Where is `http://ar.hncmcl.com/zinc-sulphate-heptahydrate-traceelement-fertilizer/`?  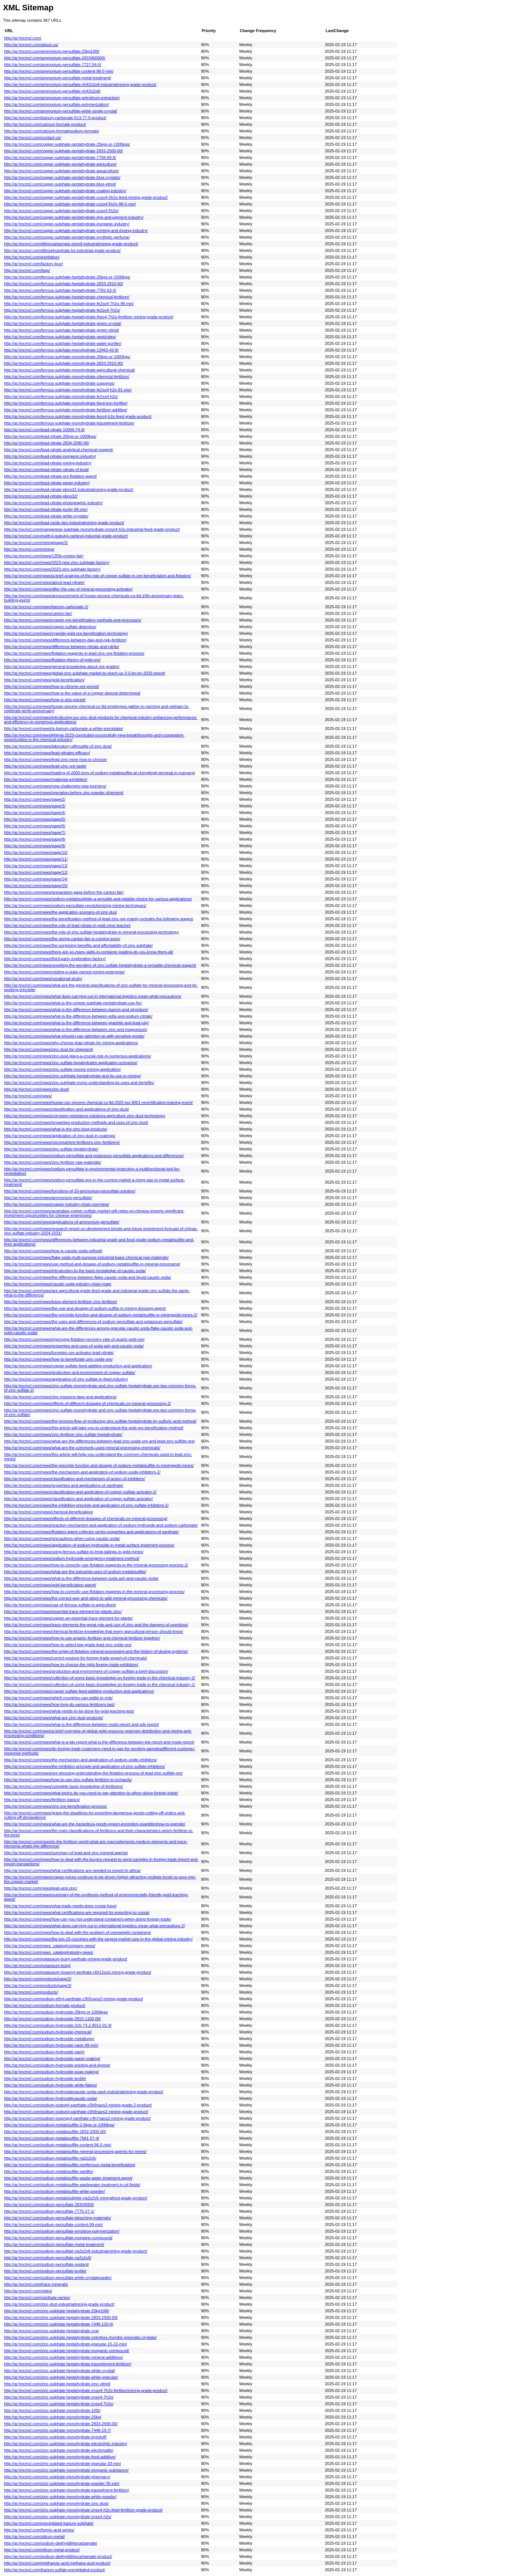 http://ar.hncmcl.com/zinc-sulphate-heptahydrate-traceelement-fertilizer/ is located at coordinates (67, 2364).